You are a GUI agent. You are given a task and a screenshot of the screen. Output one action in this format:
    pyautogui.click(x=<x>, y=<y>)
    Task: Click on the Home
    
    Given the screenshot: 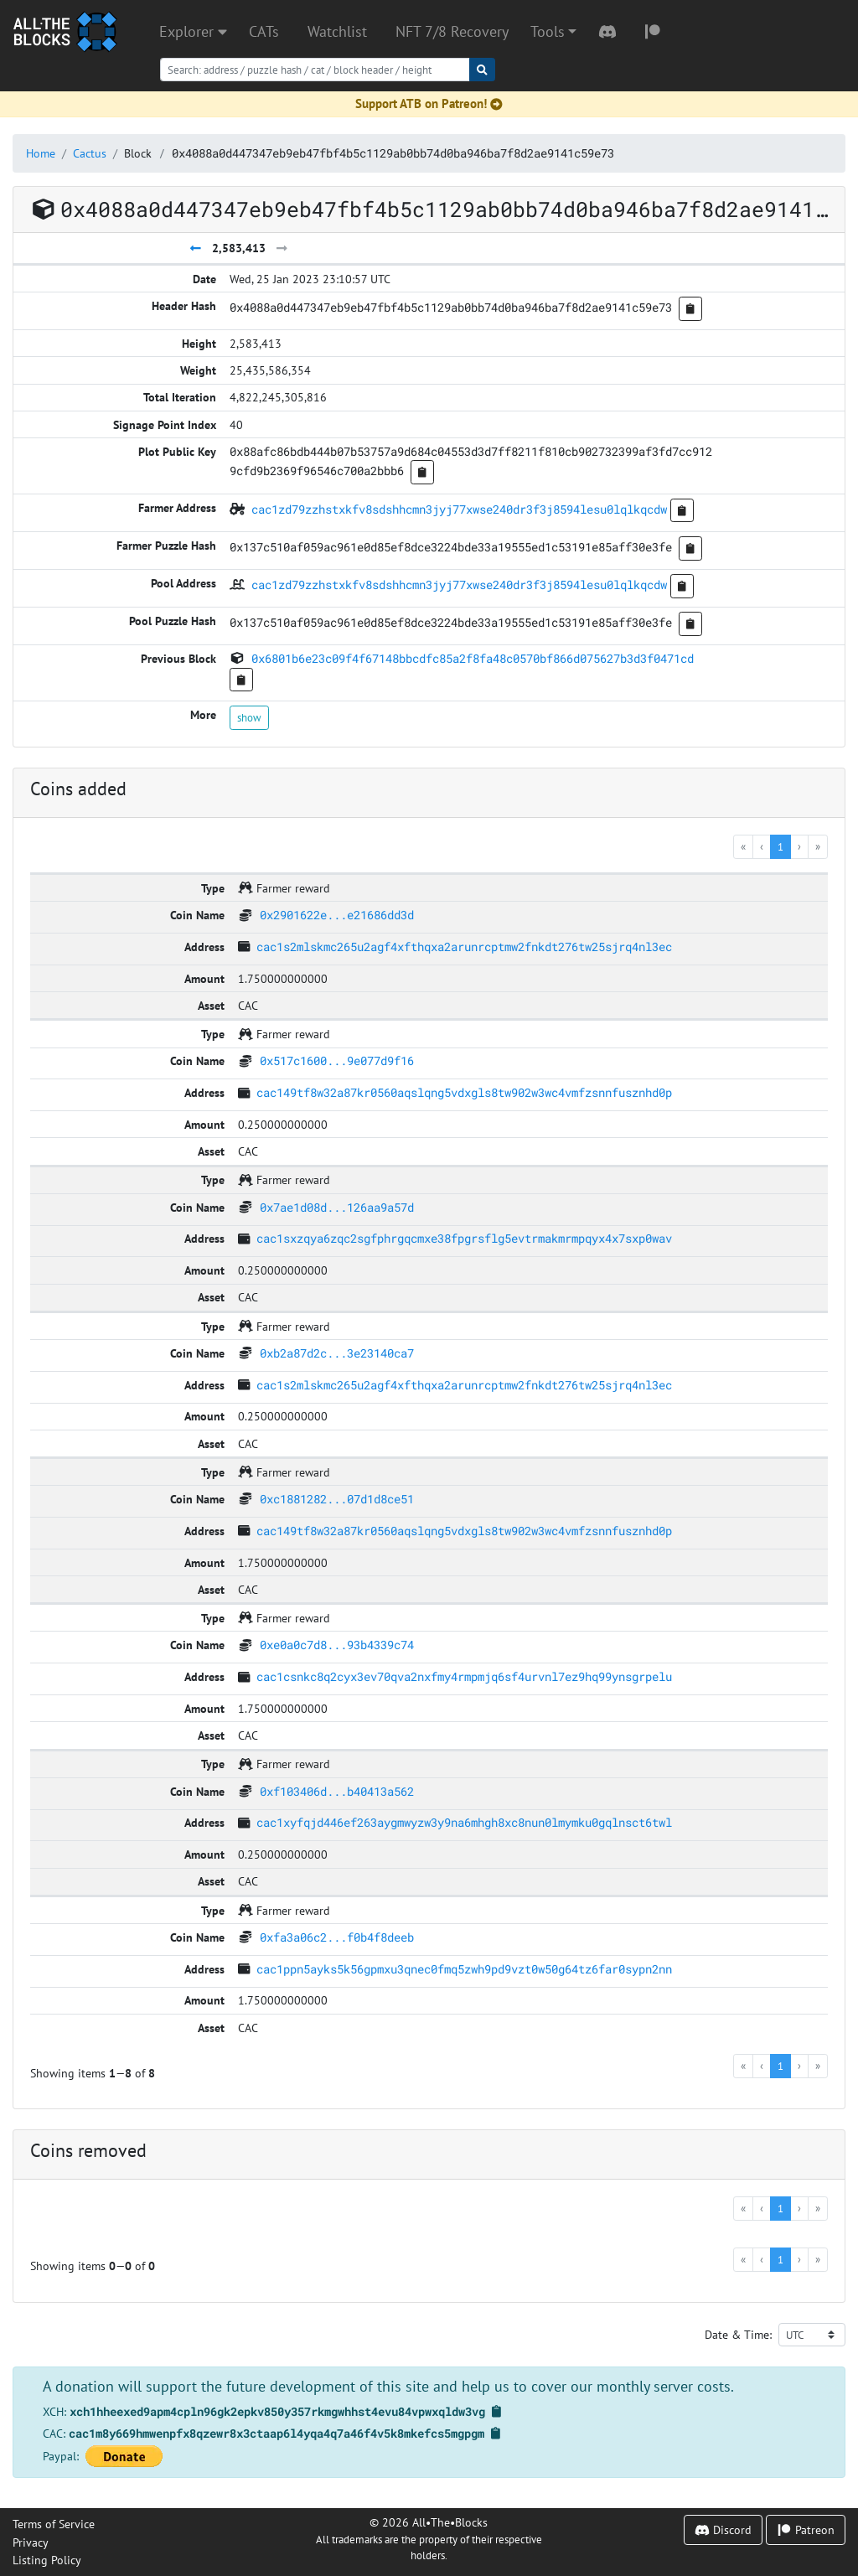 What is the action you would take?
    pyautogui.click(x=40, y=153)
    